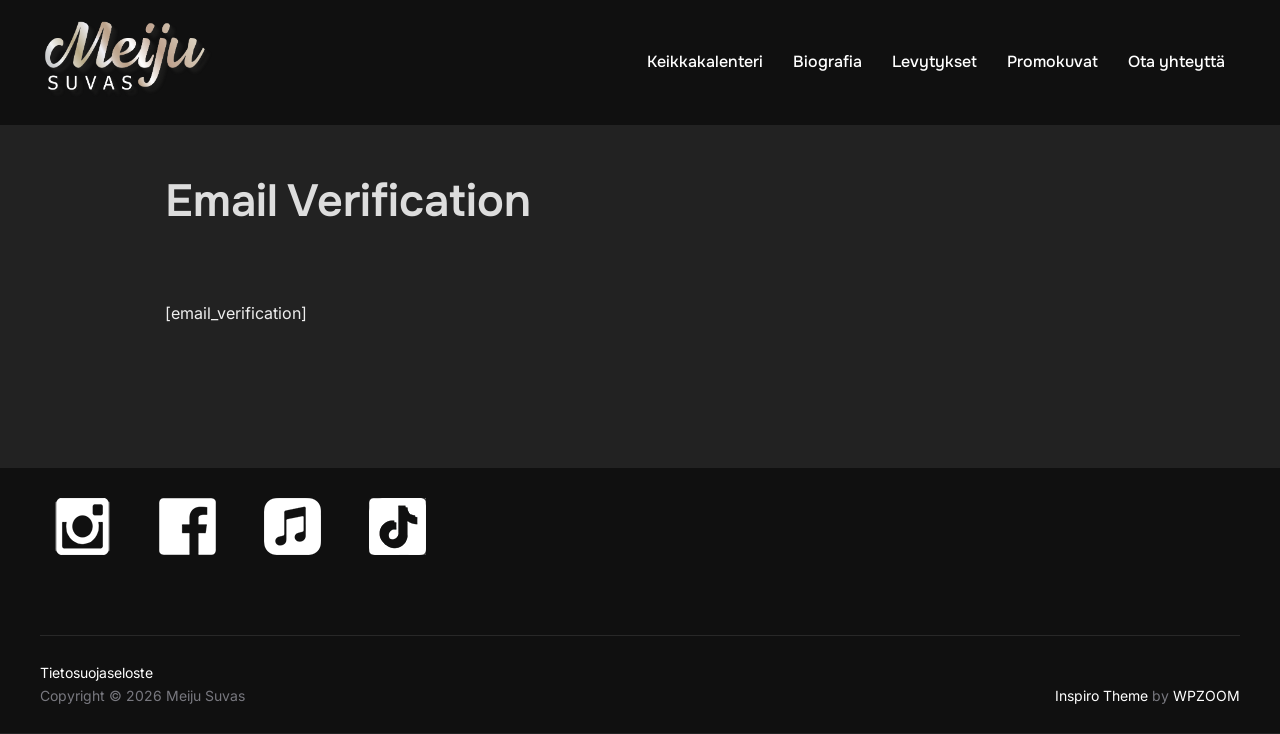 This screenshot has width=1280, height=734. What do you see at coordinates (1206, 695) in the screenshot?
I see `WPZOOM` at bounding box center [1206, 695].